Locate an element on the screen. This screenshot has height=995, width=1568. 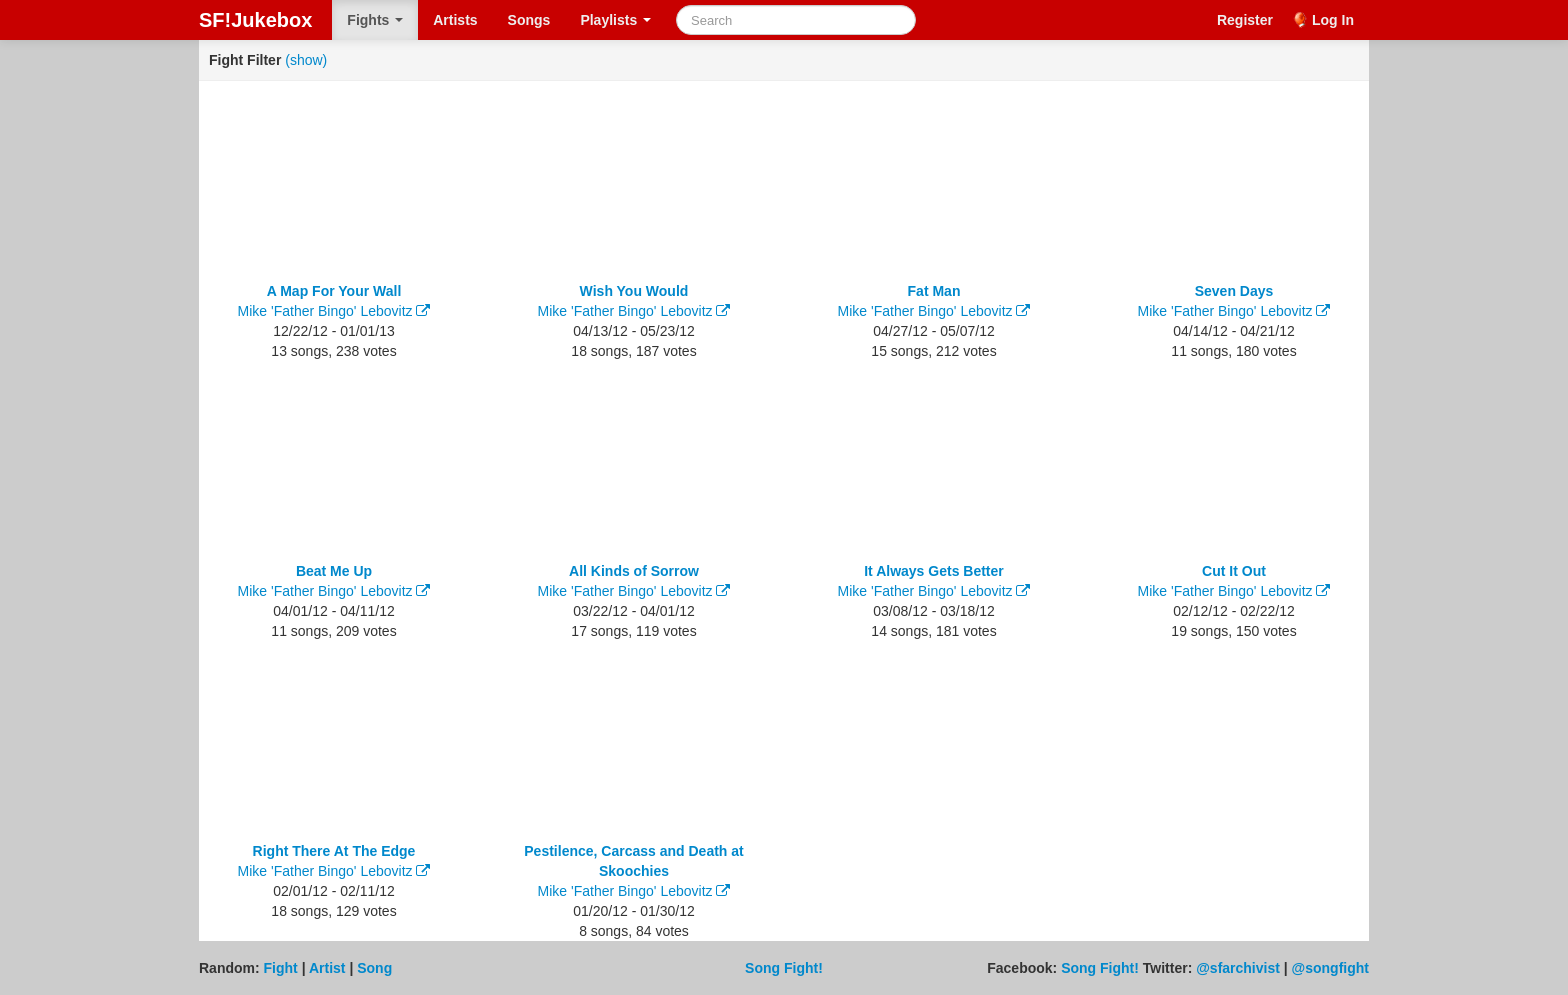
@songfight is located at coordinates (1330, 968).